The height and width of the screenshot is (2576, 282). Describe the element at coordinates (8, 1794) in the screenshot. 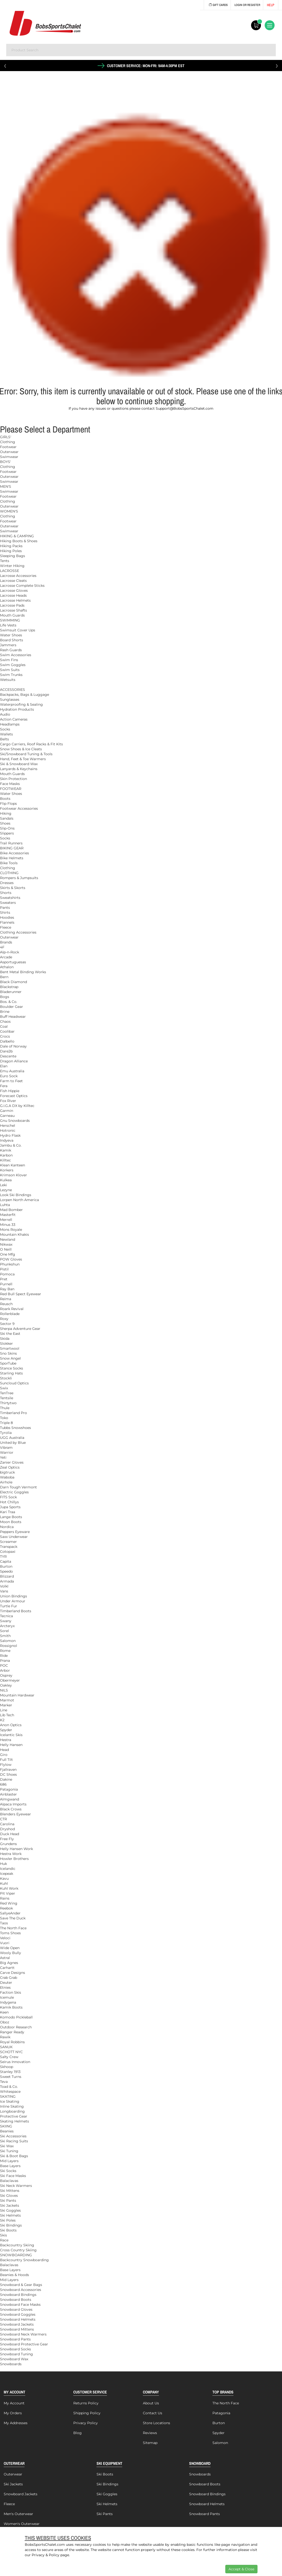

I see `Airblaster` at that location.